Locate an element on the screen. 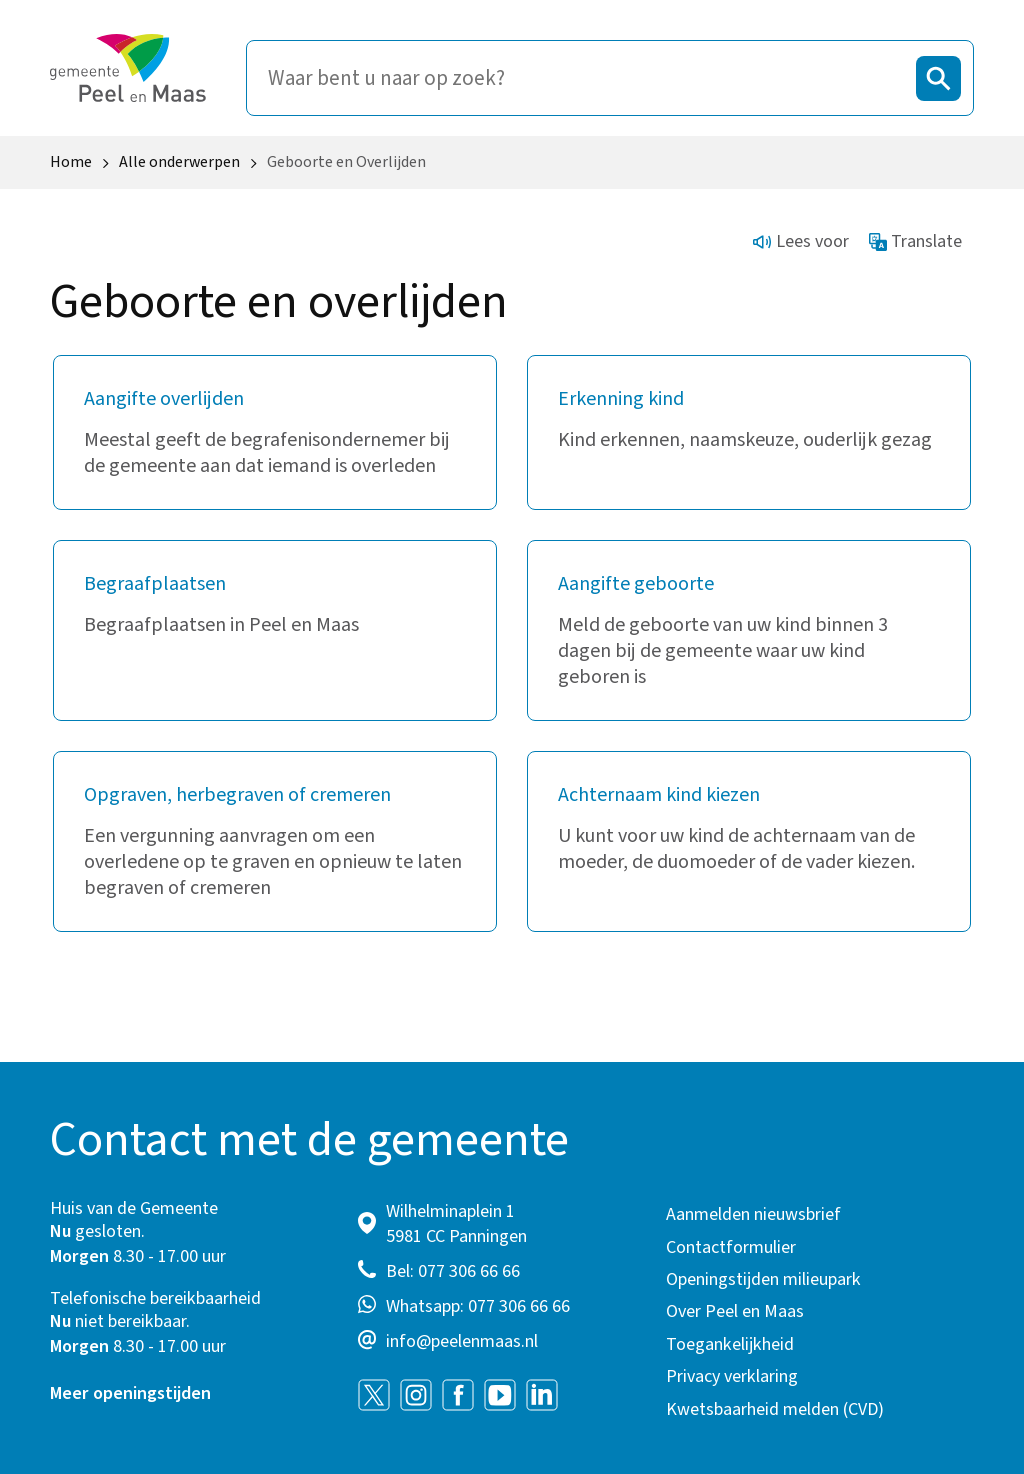 This screenshot has height=1474, width=1024. Lees voor is located at coordinates (801, 241).